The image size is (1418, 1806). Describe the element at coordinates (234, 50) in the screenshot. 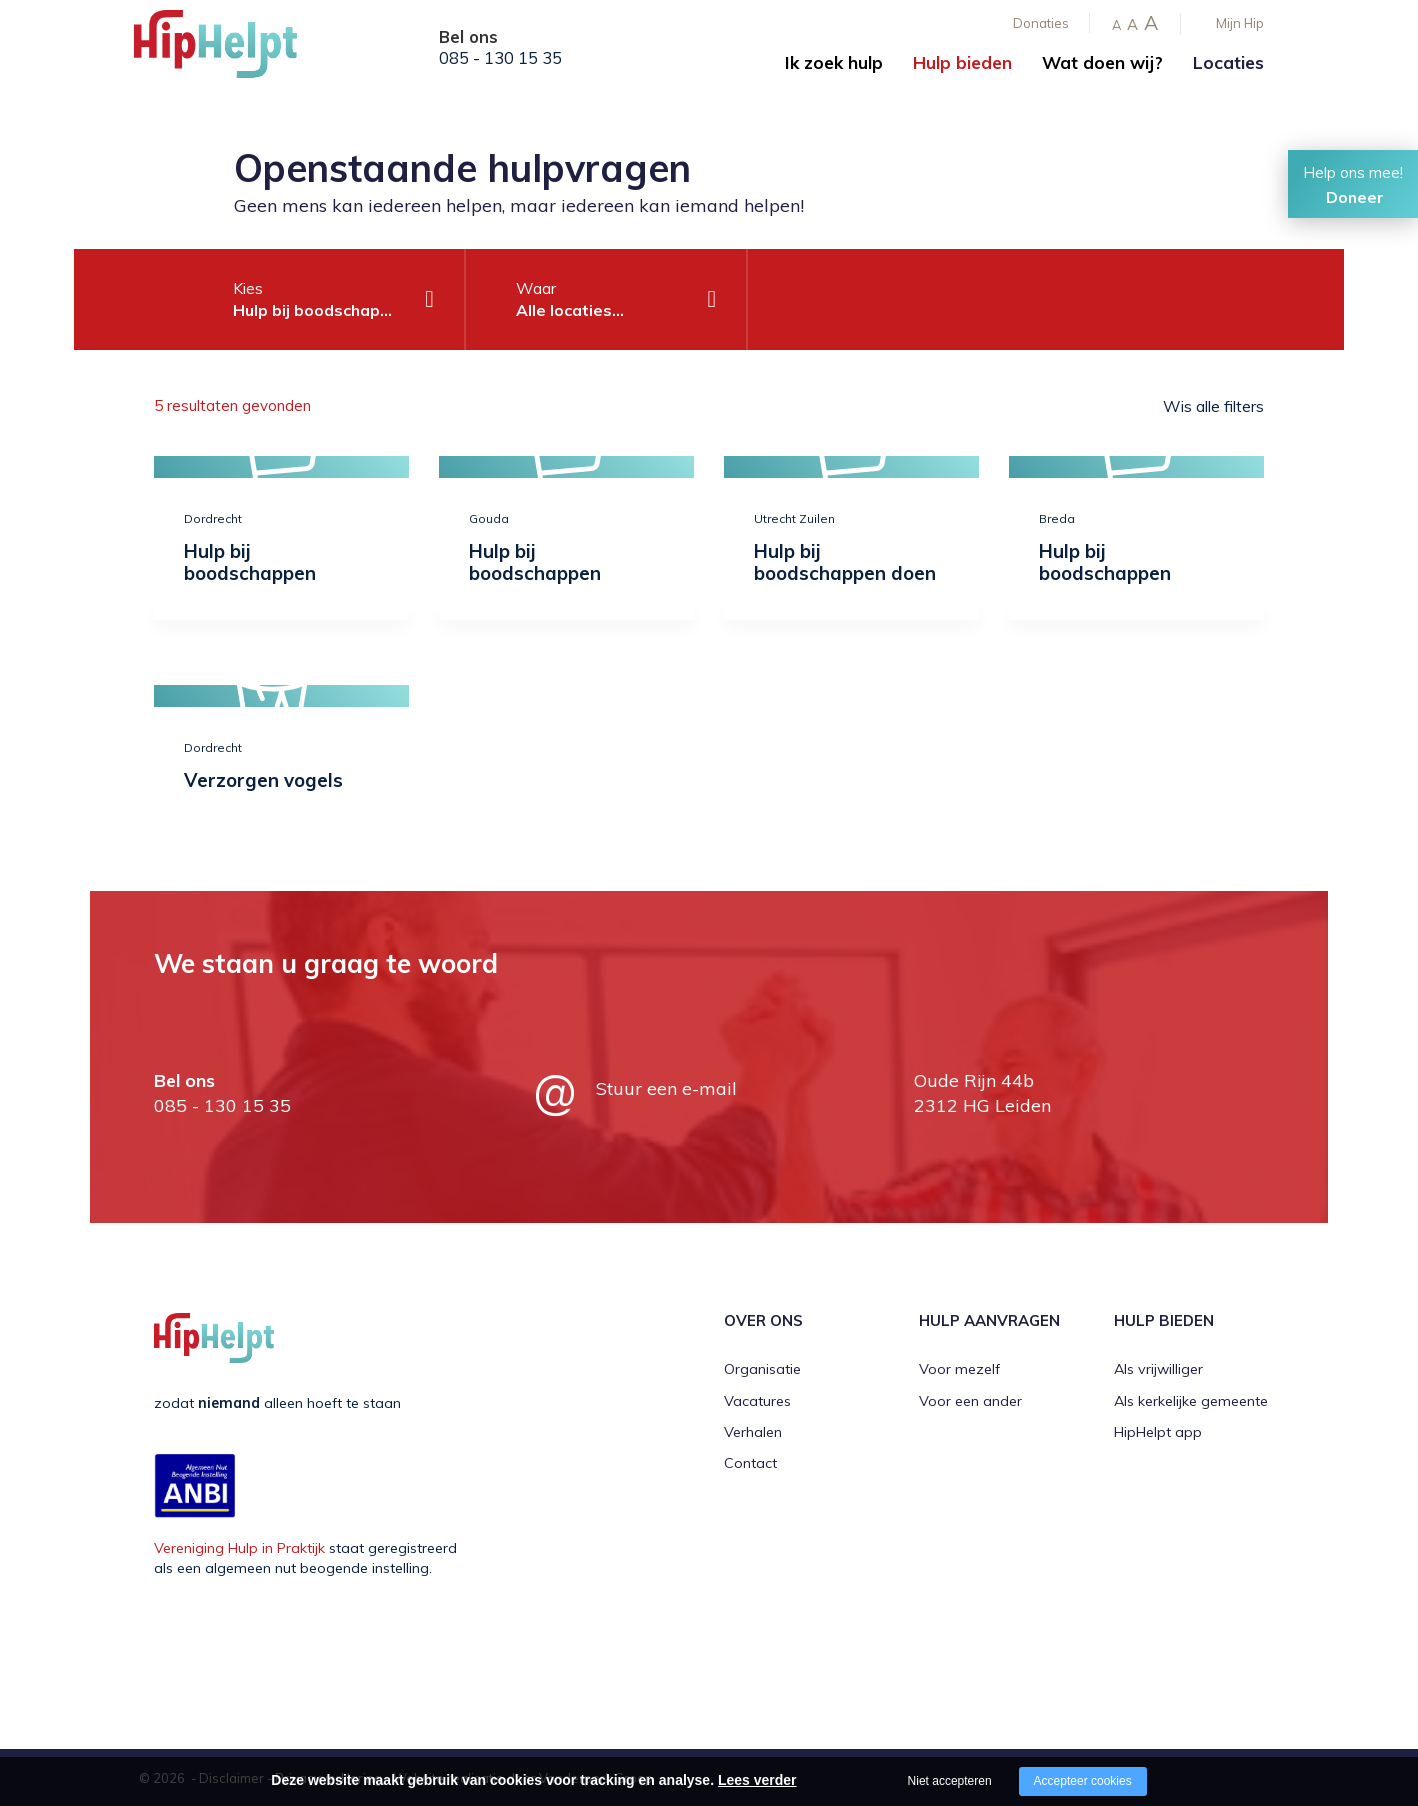

I see `[Company logo]` at that location.